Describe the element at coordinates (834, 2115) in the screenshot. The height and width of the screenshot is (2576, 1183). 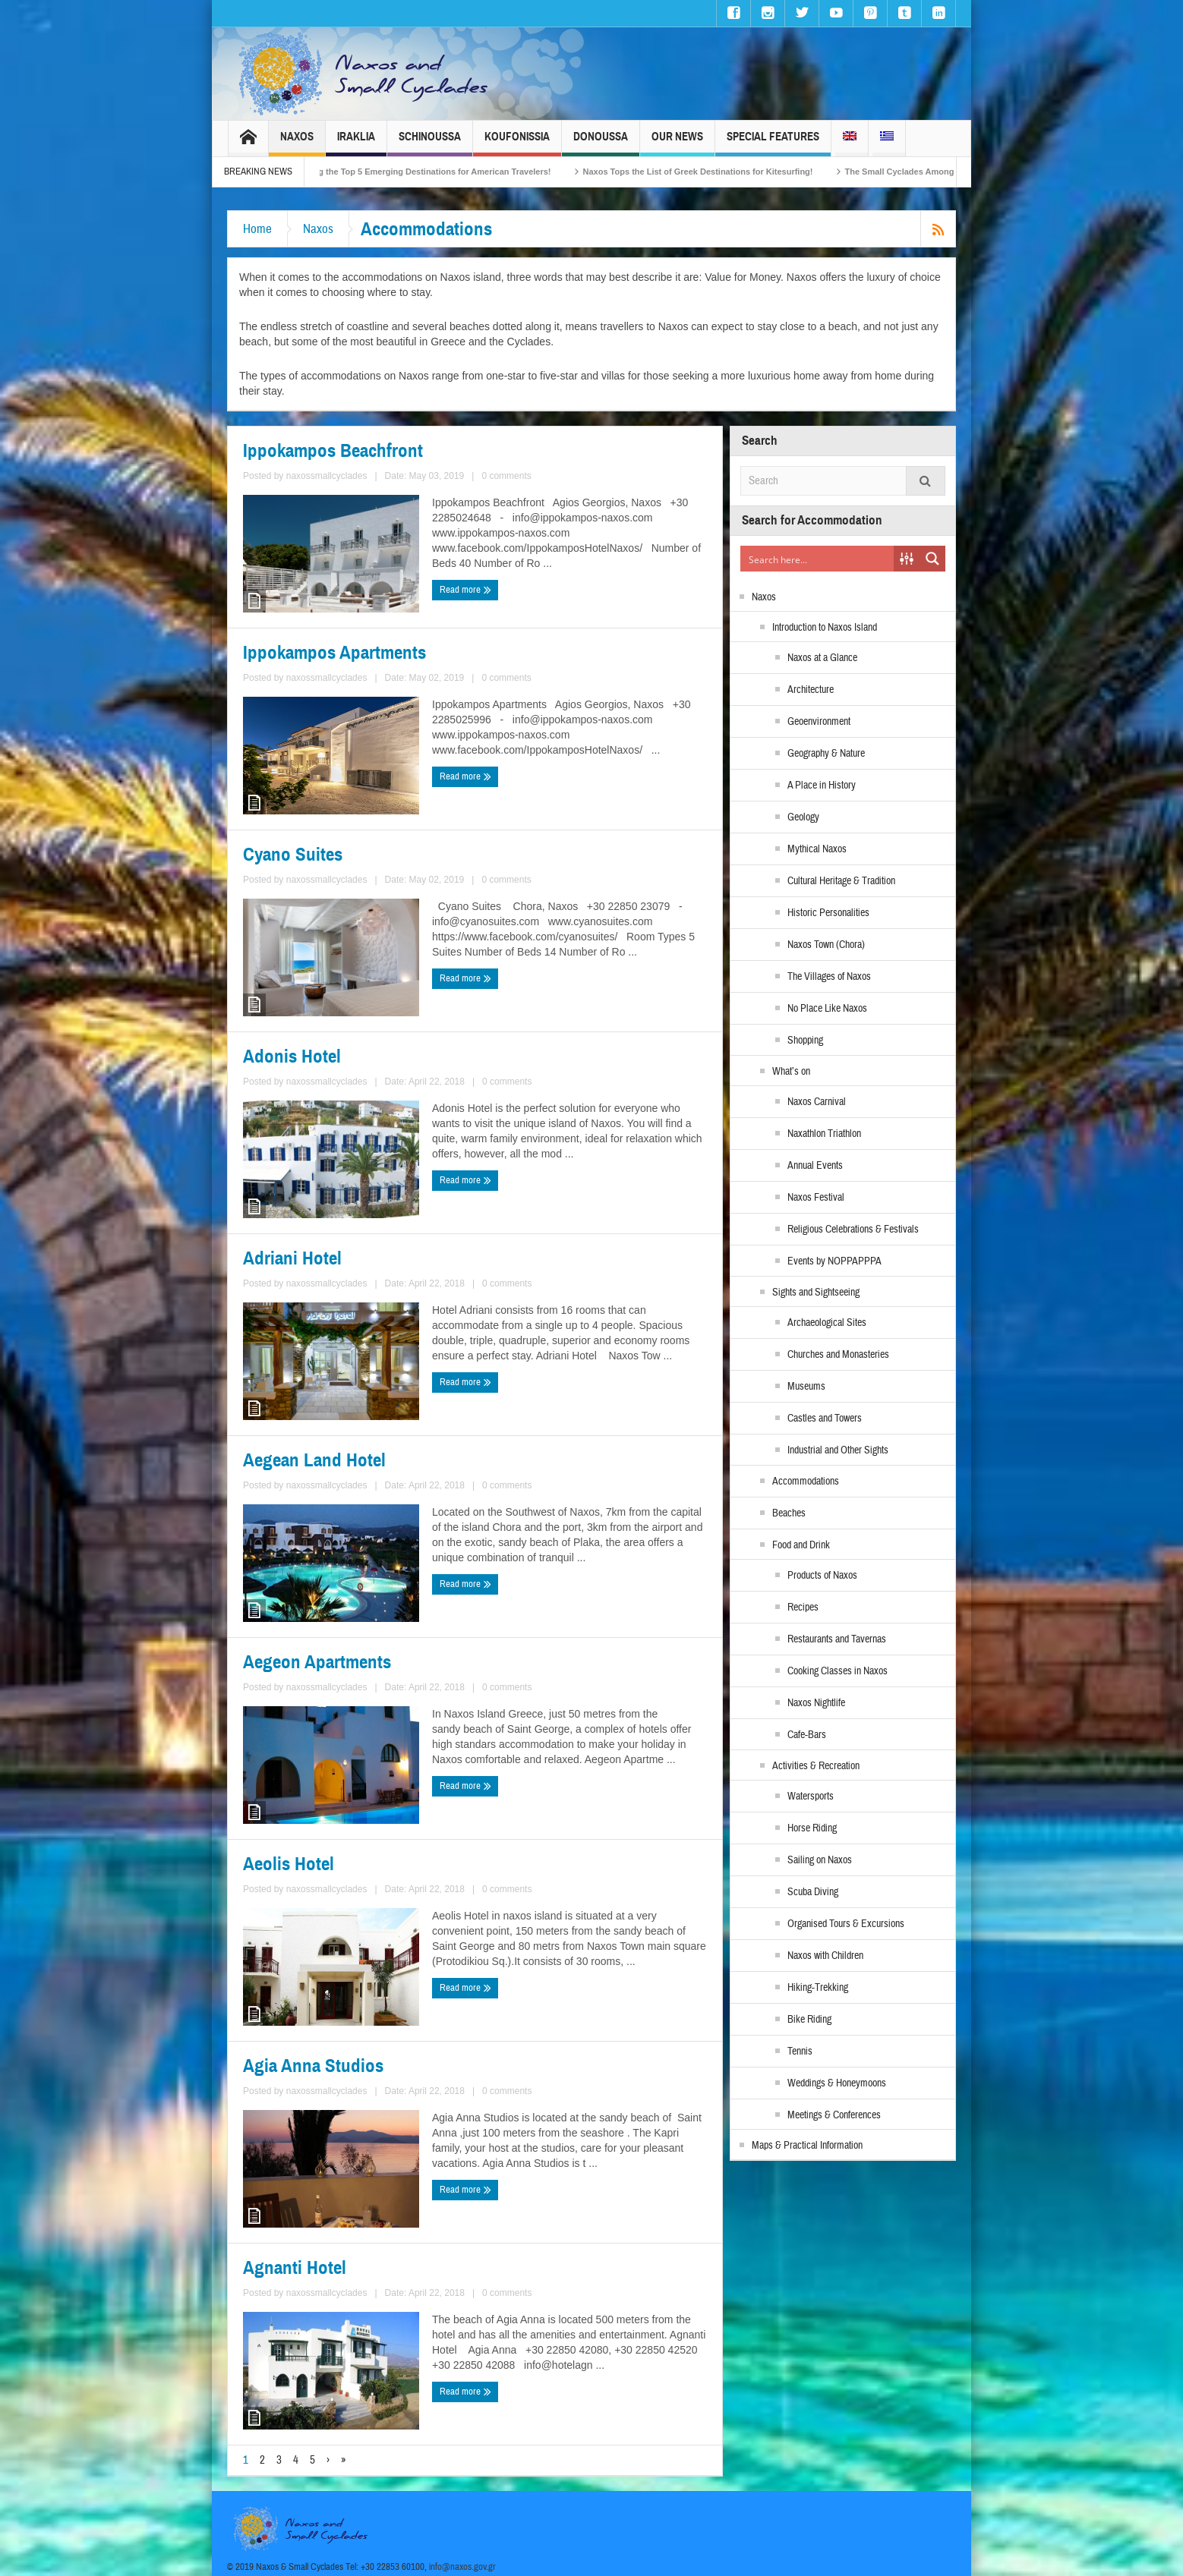
I see `Meetings & Conferences` at that location.